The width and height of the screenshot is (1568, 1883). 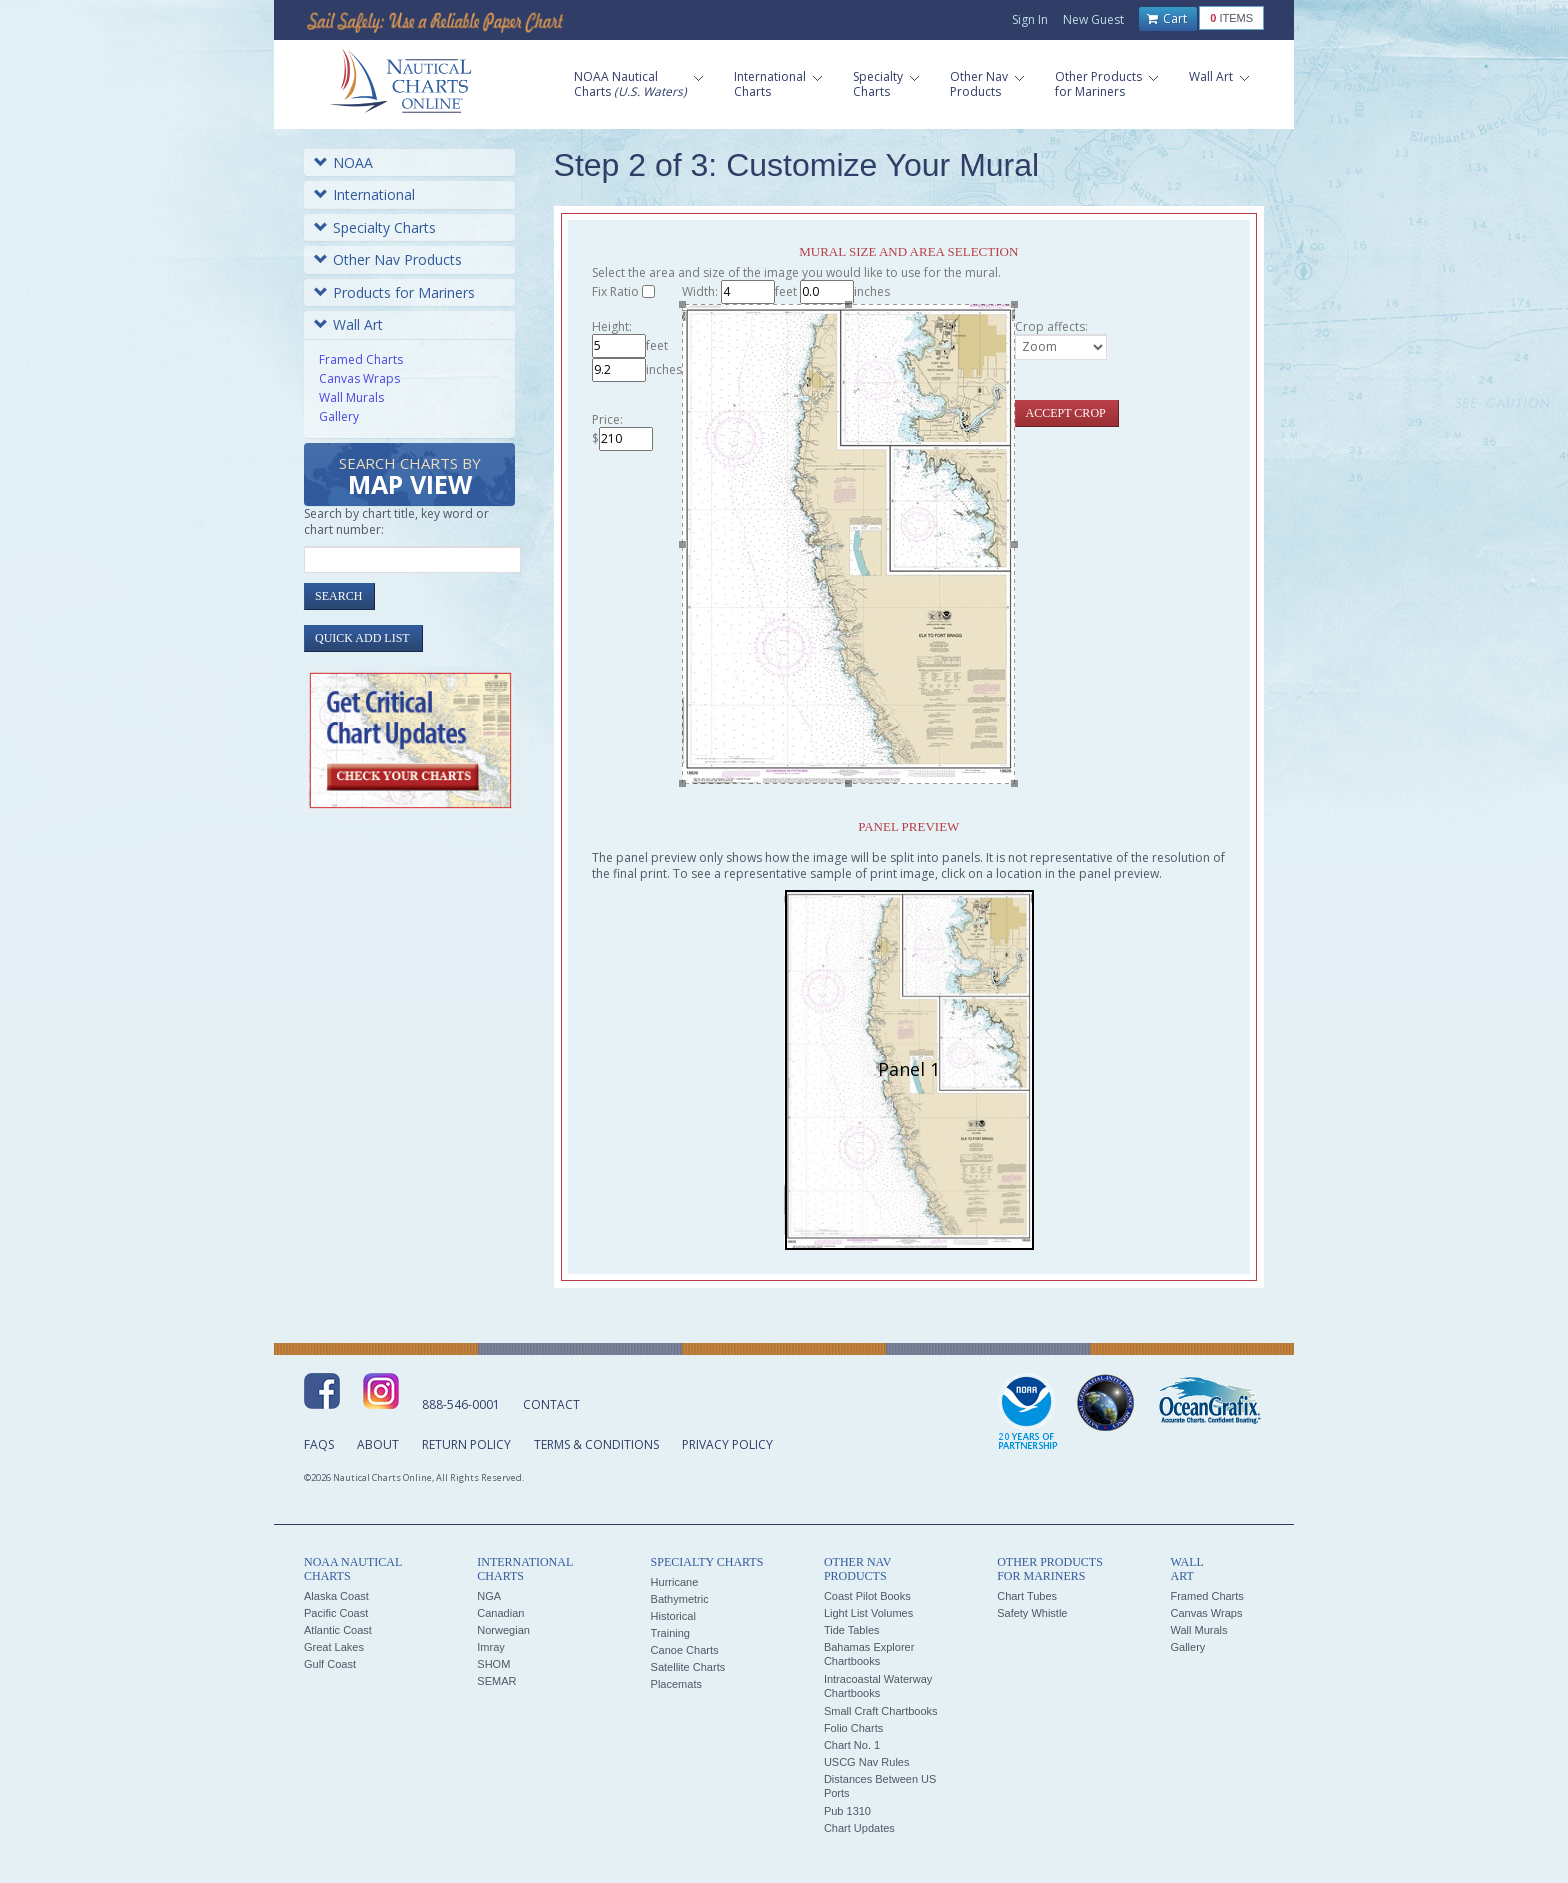 I want to click on Search Charts by, so click(x=410, y=477).